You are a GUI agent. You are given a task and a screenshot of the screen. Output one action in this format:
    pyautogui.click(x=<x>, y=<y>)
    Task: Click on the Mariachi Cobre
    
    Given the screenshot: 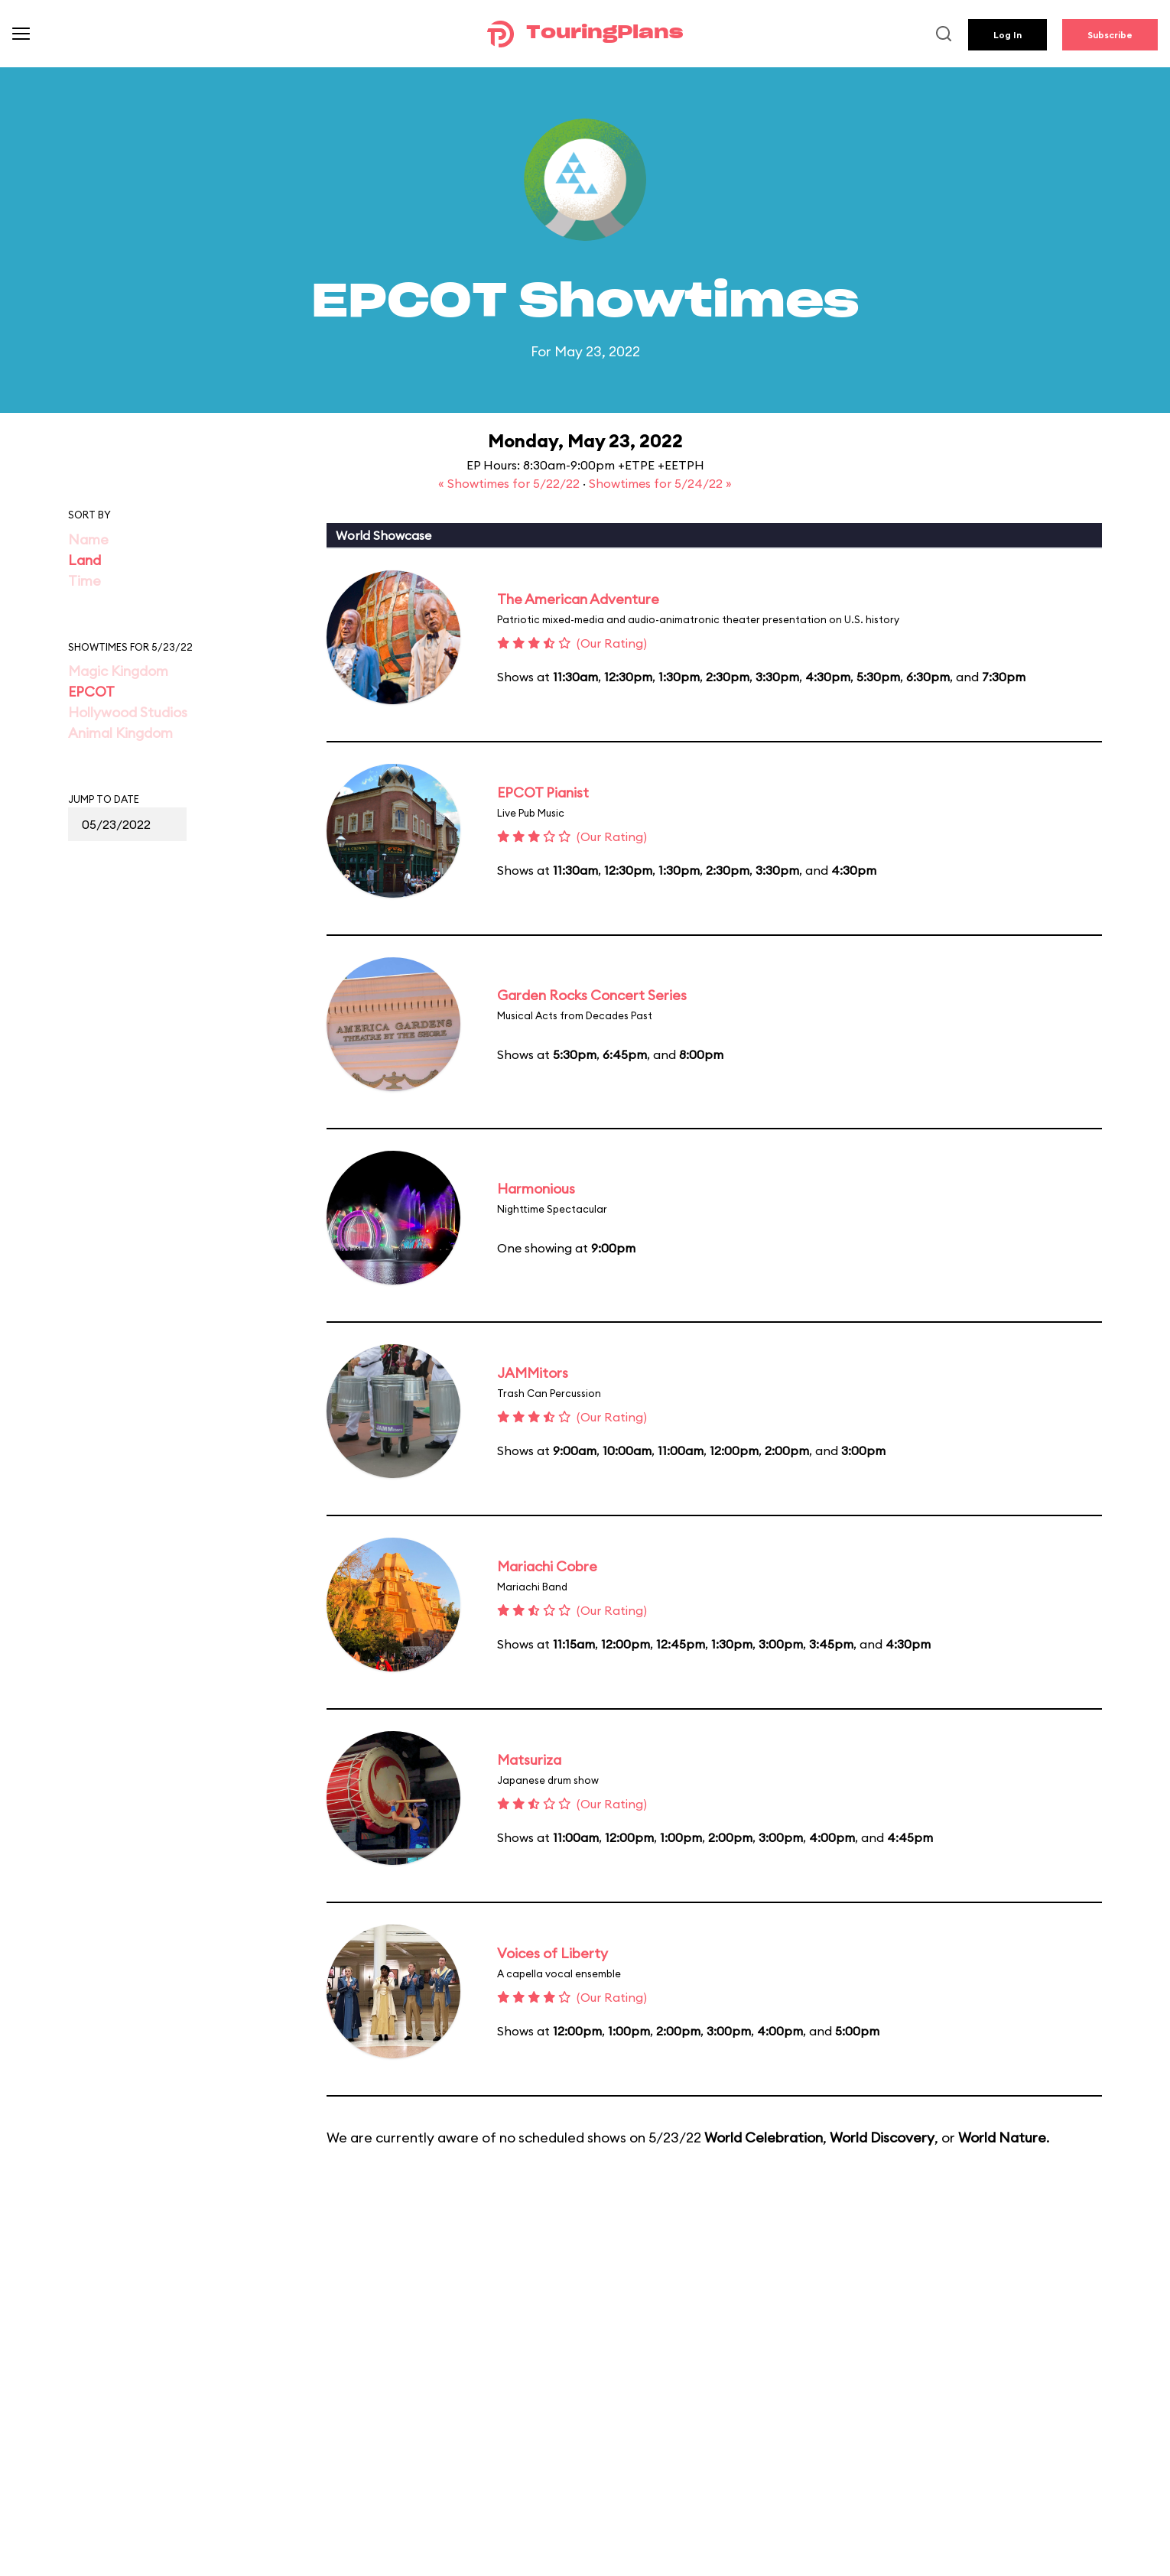 What is the action you would take?
    pyautogui.click(x=547, y=1566)
    